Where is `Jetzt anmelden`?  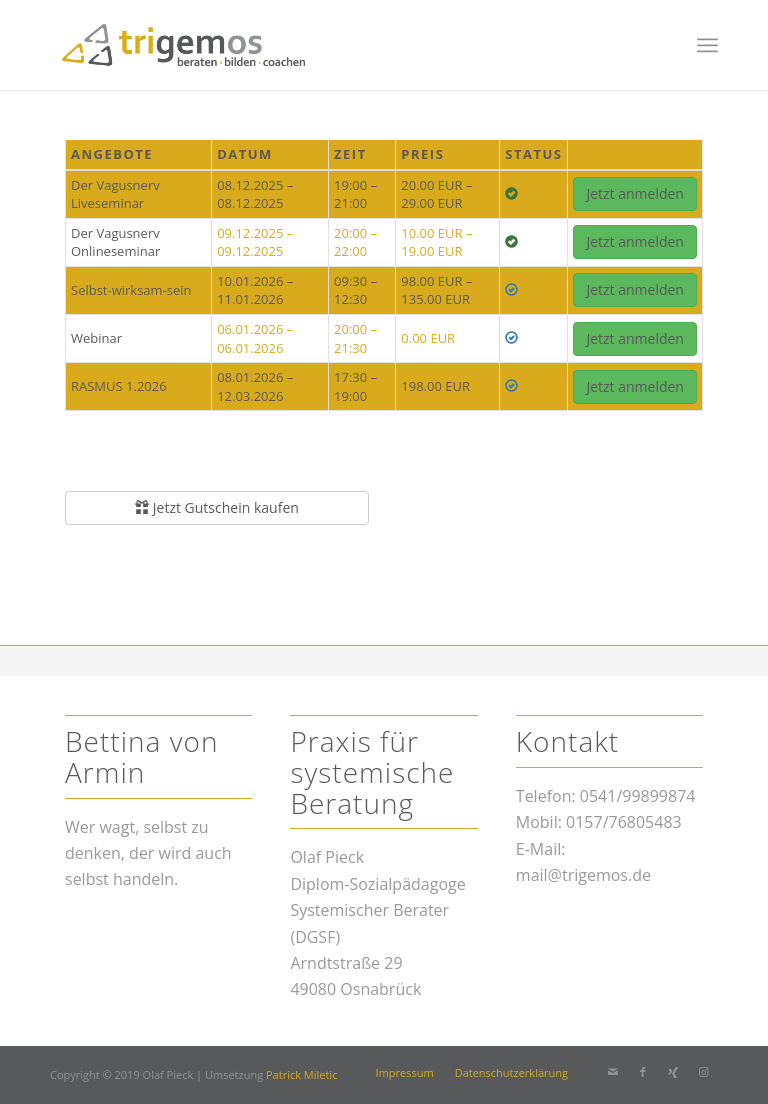 Jetzt anmelden is located at coordinates (635, 193).